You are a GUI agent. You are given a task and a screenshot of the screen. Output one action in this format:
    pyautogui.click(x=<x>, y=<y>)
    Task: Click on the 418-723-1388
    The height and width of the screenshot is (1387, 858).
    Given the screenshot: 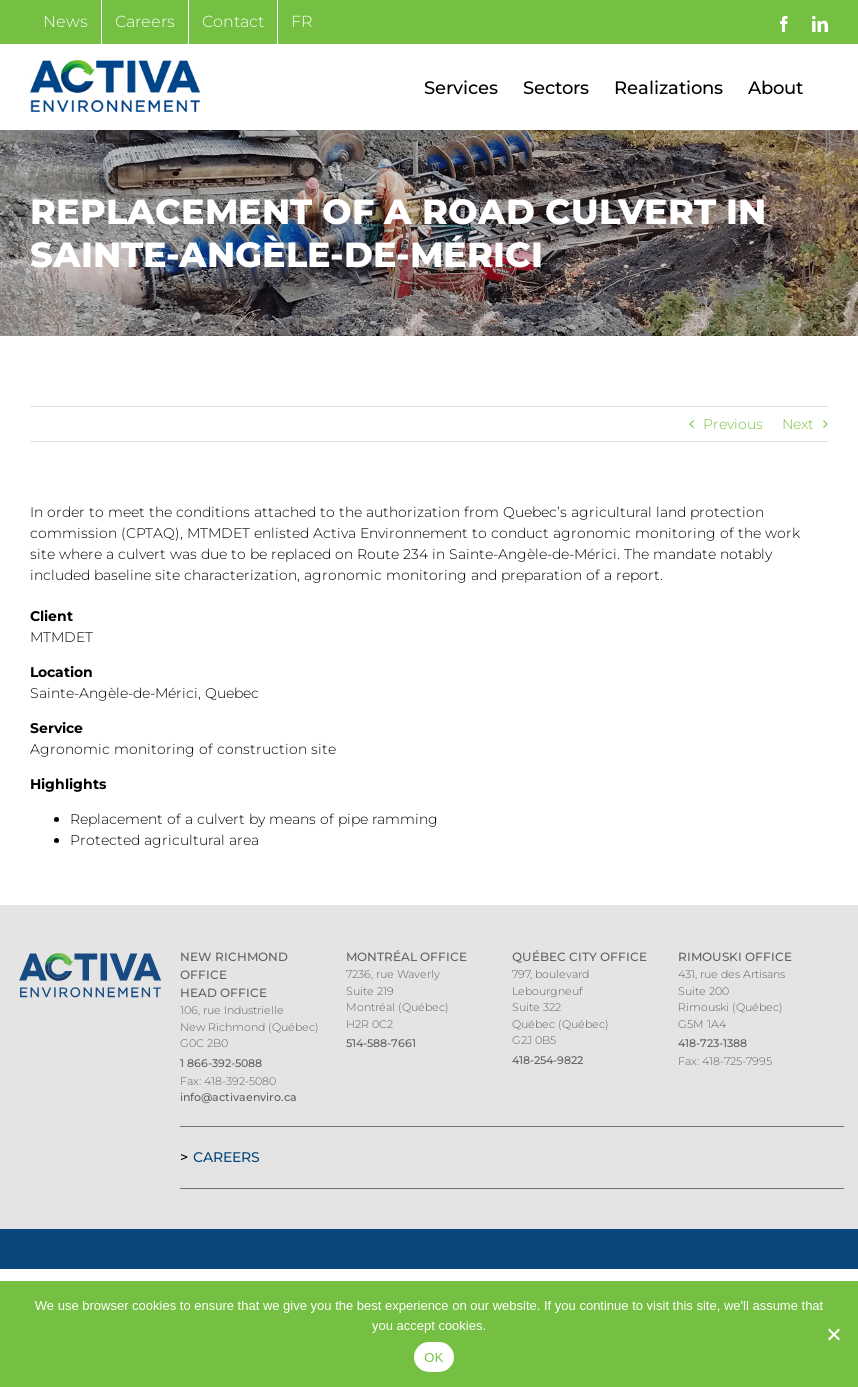 What is the action you would take?
    pyautogui.click(x=712, y=1043)
    